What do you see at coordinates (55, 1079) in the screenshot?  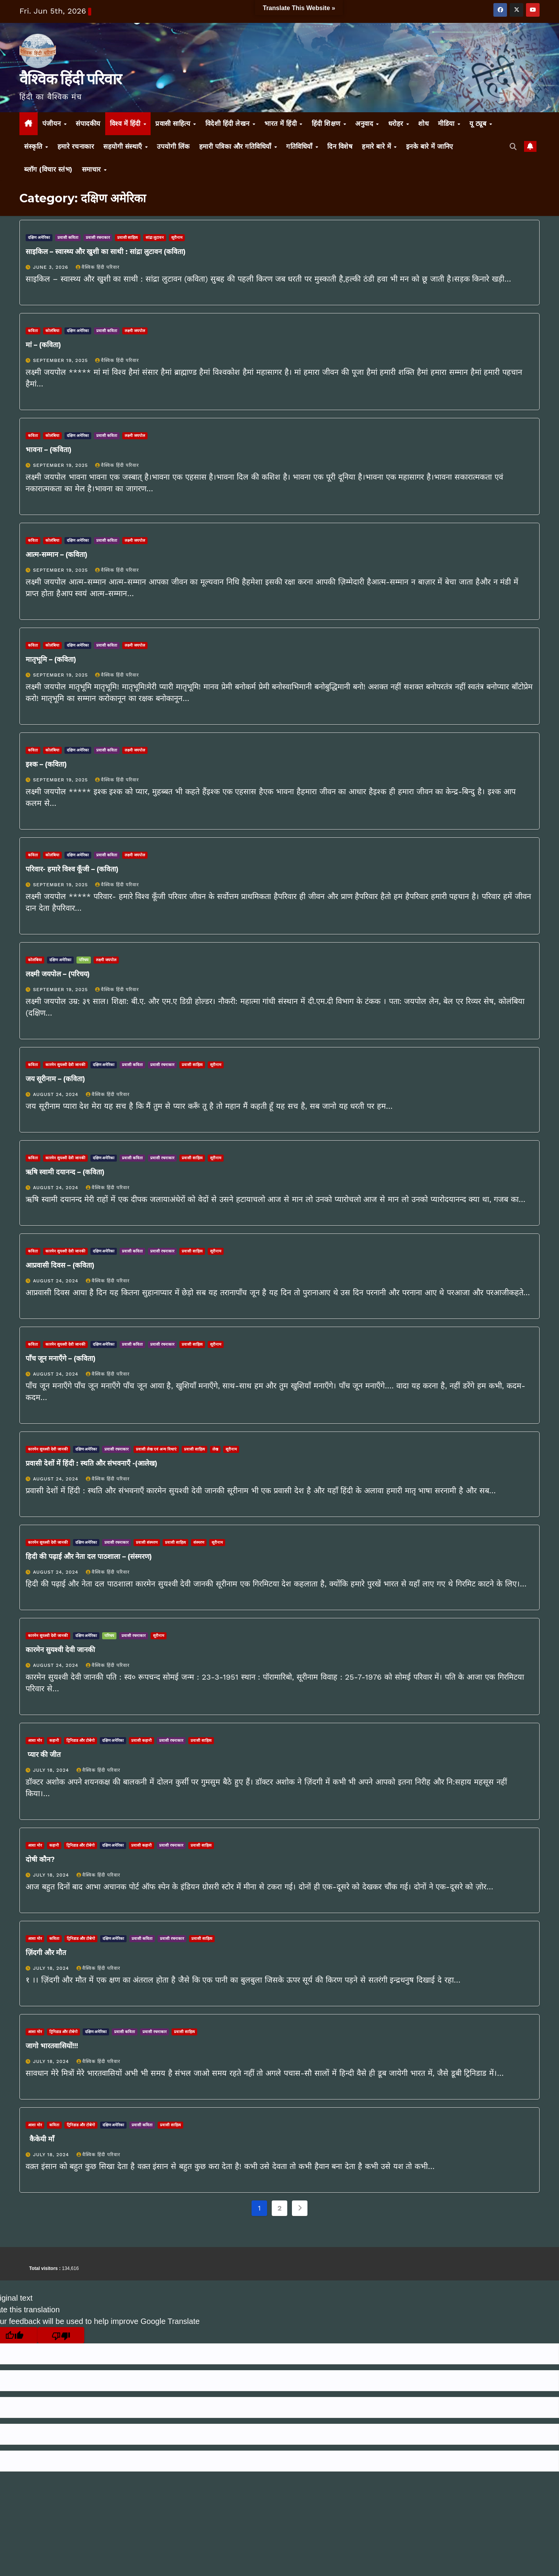 I see `जय सूरीनाम – (कविता)` at bounding box center [55, 1079].